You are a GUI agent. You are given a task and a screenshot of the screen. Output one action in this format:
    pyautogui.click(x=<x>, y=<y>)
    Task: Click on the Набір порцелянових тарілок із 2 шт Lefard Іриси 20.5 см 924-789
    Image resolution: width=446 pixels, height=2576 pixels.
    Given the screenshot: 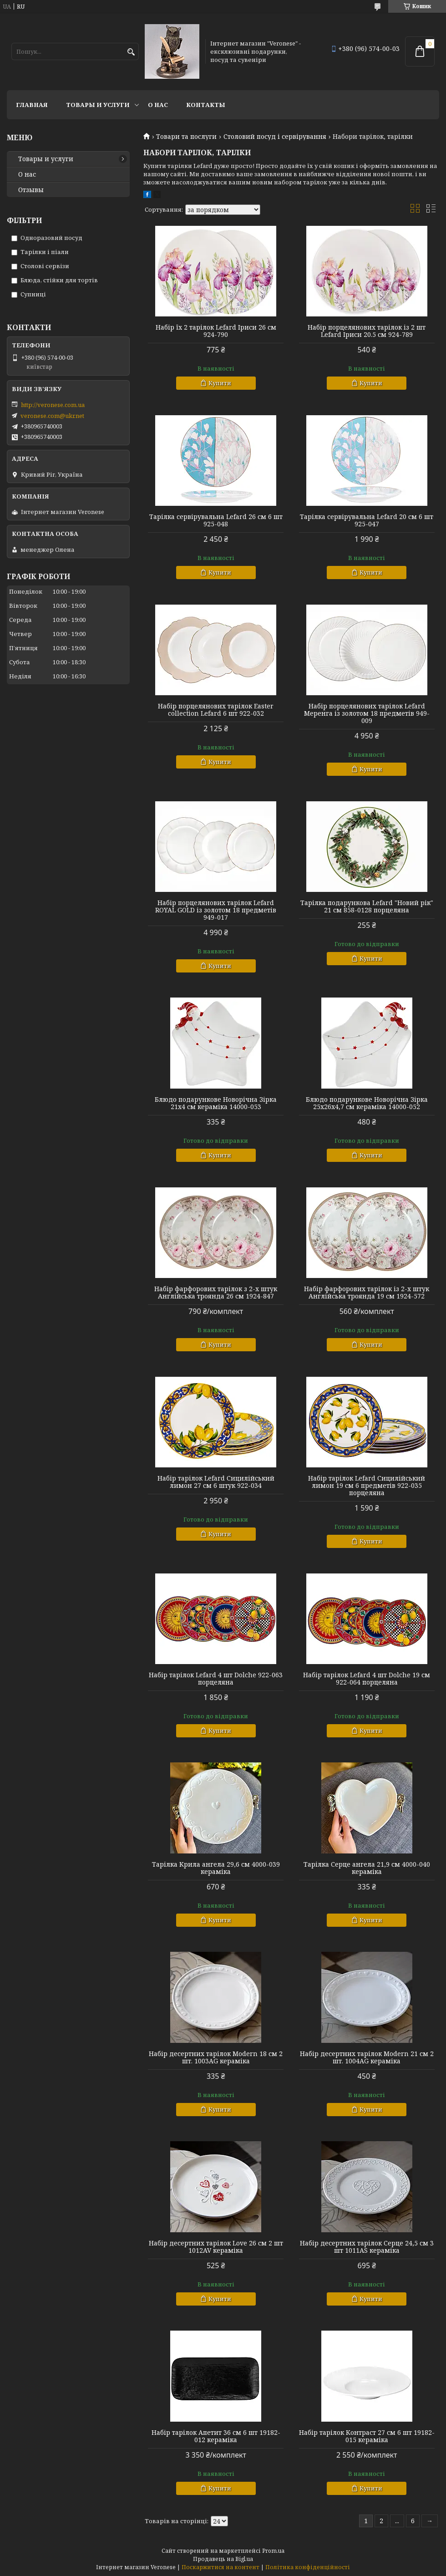 What is the action you would take?
    pyautogui.click(x=367, y=331)
    